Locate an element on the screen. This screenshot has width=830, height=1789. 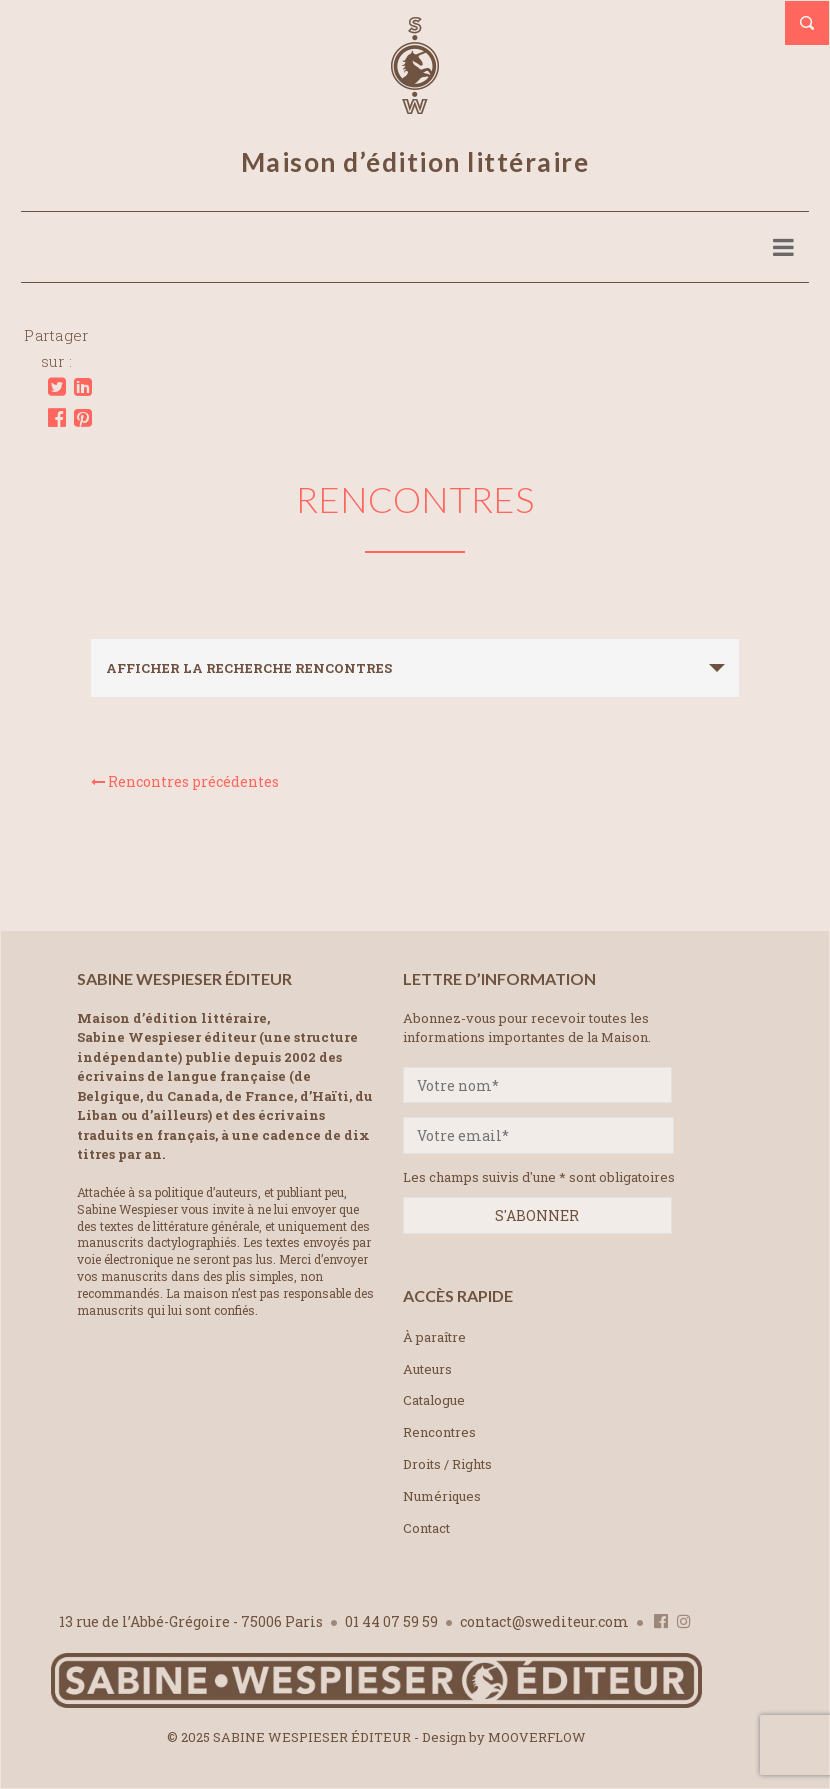
Rencontres précédentes is located at coordinates (185, 781).